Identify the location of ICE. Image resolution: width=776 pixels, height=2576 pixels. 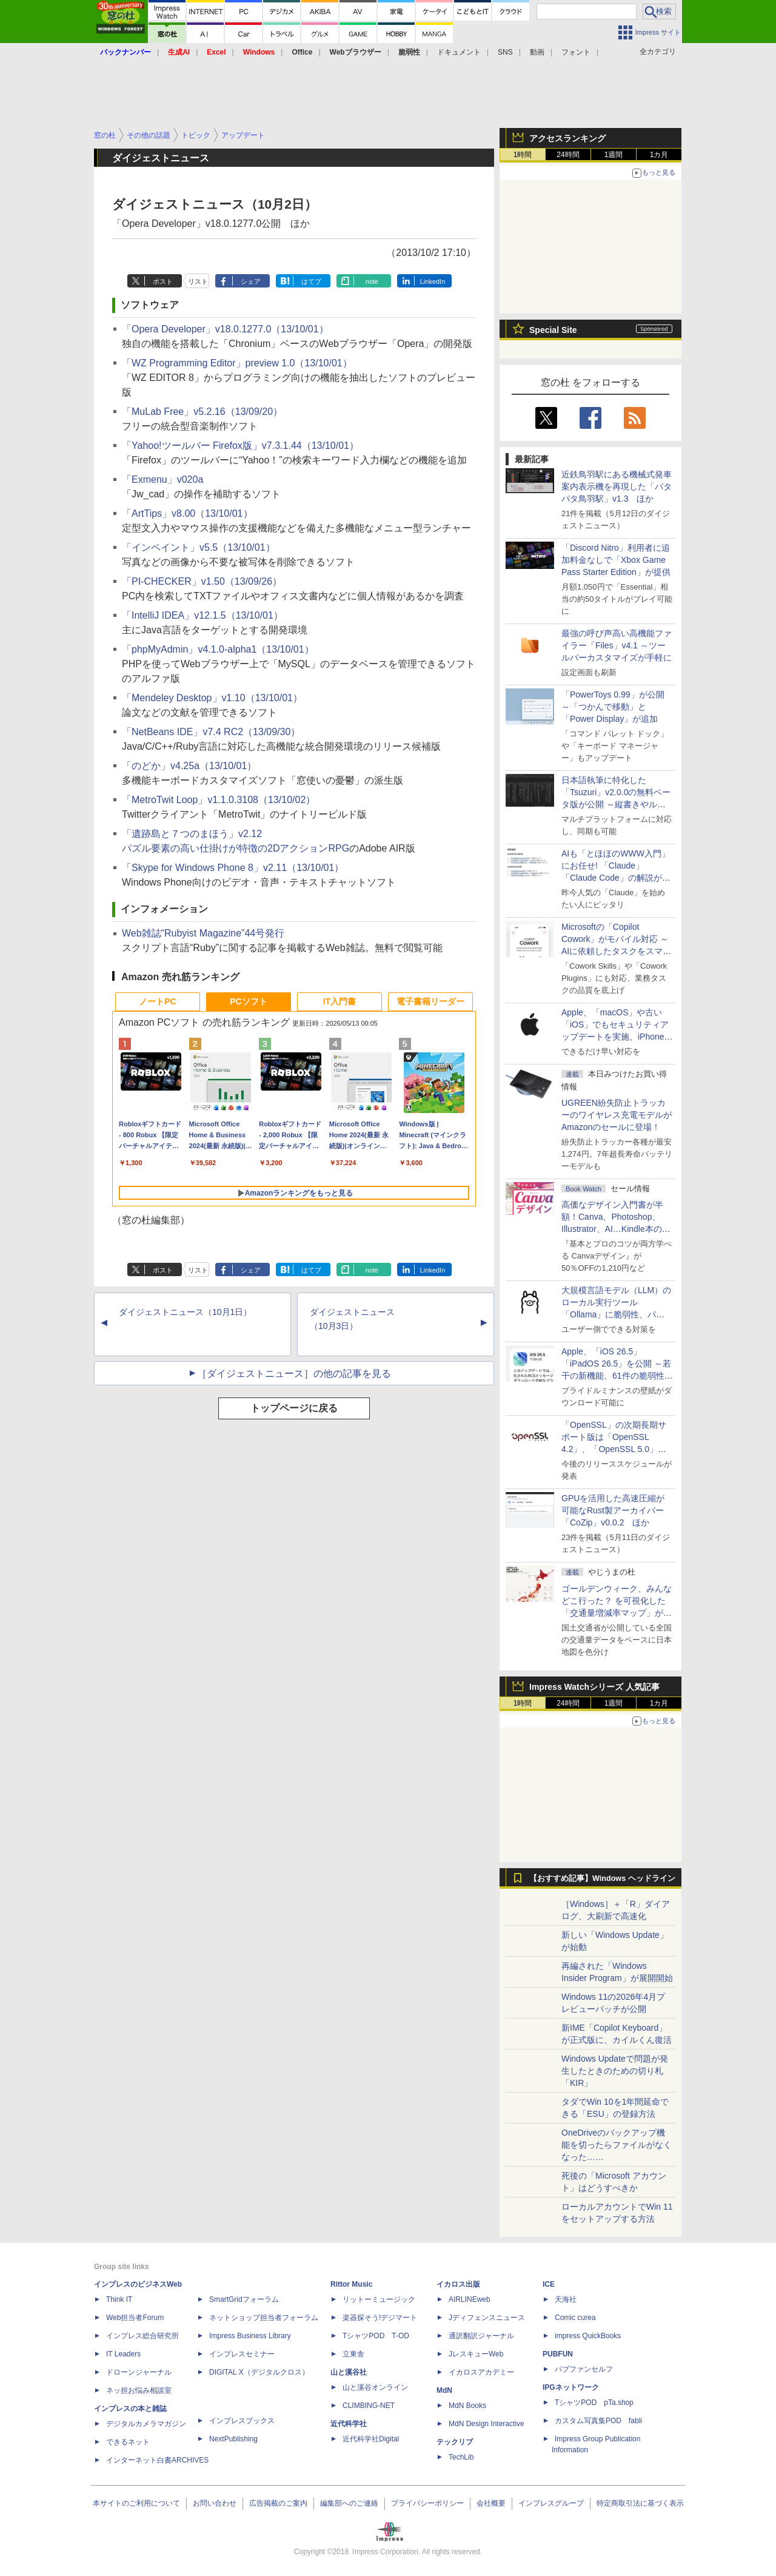
(549, 2284).